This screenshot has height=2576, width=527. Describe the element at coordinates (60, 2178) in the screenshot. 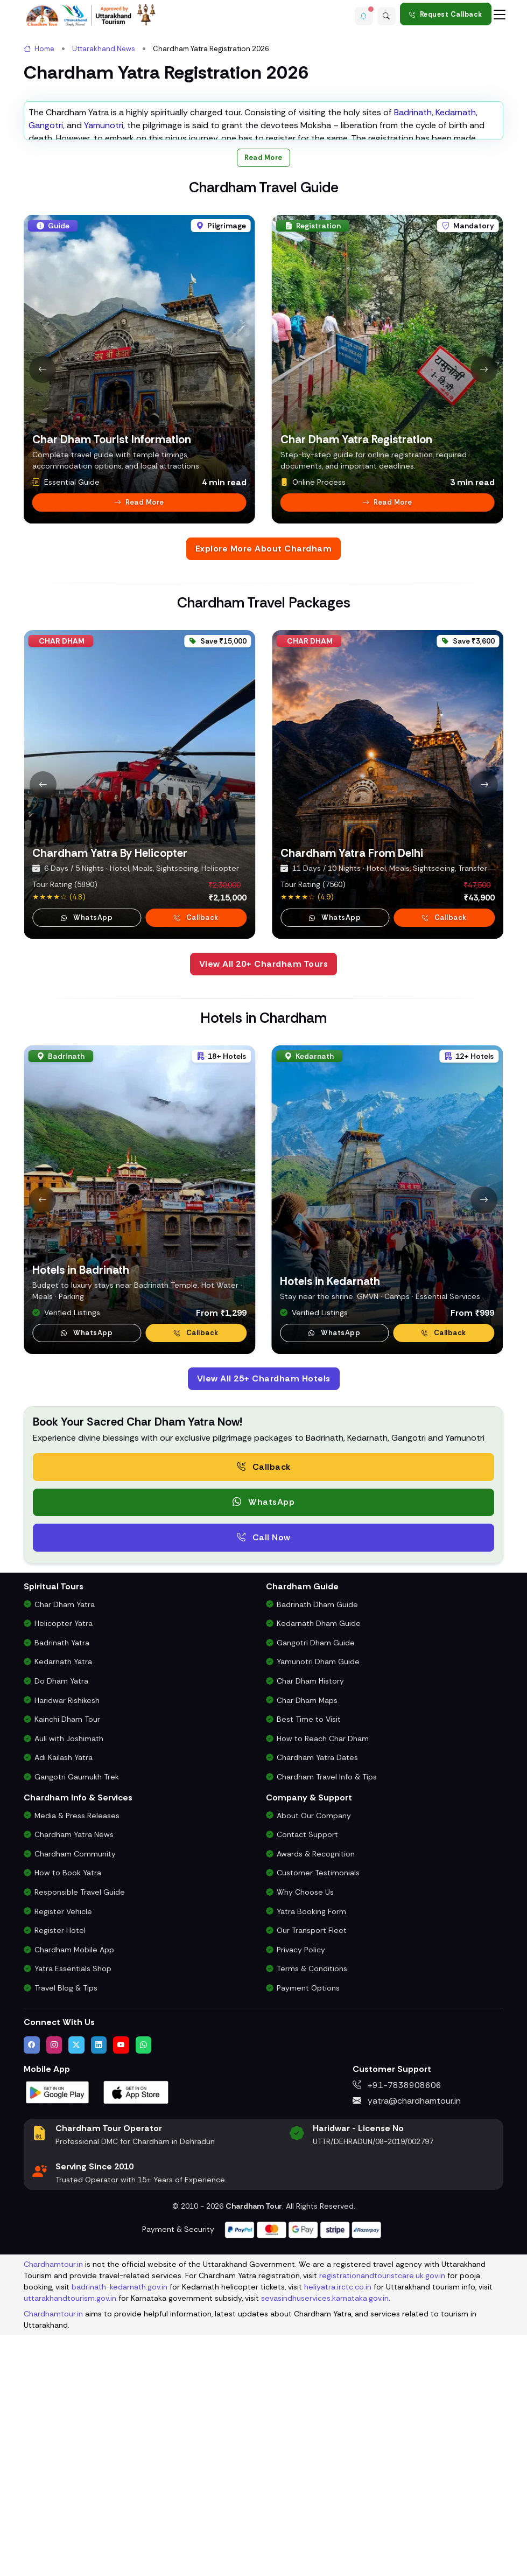

I see `Register Hotel [Hotel Registration for Char Dham Yatra Season]` at that location.